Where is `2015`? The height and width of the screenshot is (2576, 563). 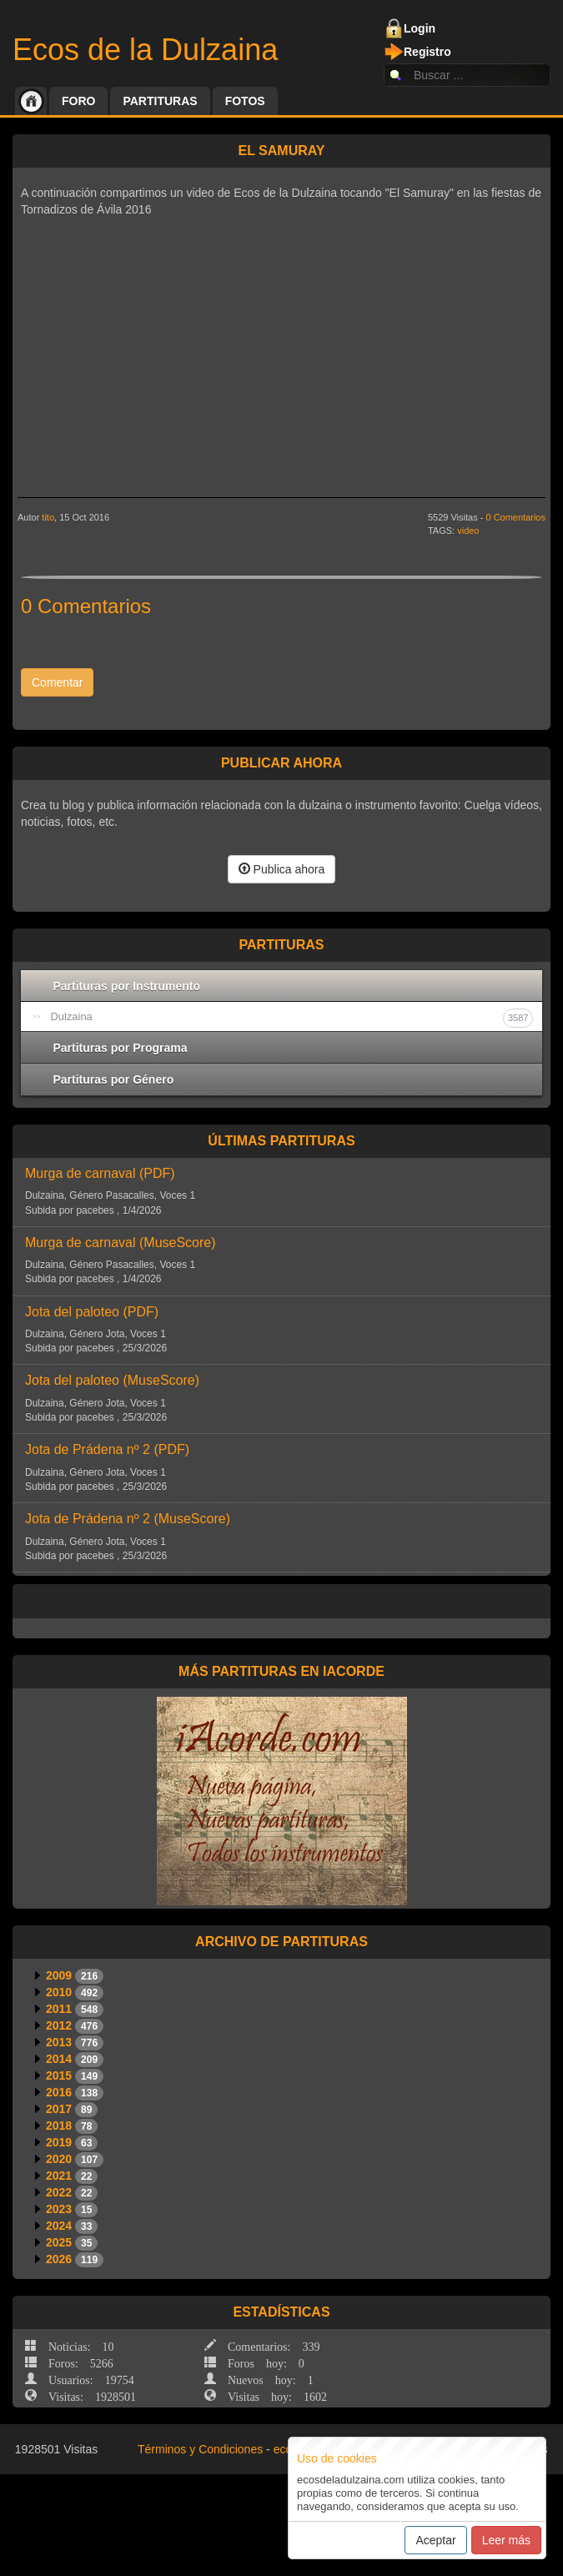
2015 is located at coordinates (59, 2075).